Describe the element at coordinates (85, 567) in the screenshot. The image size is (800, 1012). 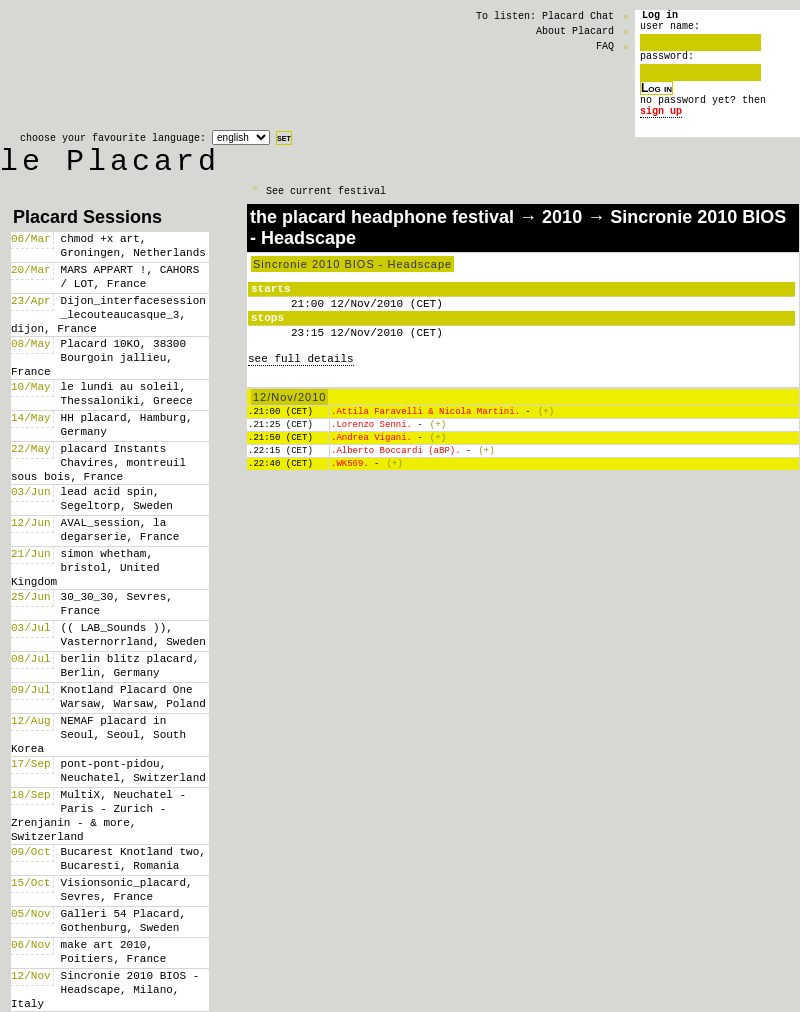
I see `simon whetham, bristol, United Kingdom` at that location.